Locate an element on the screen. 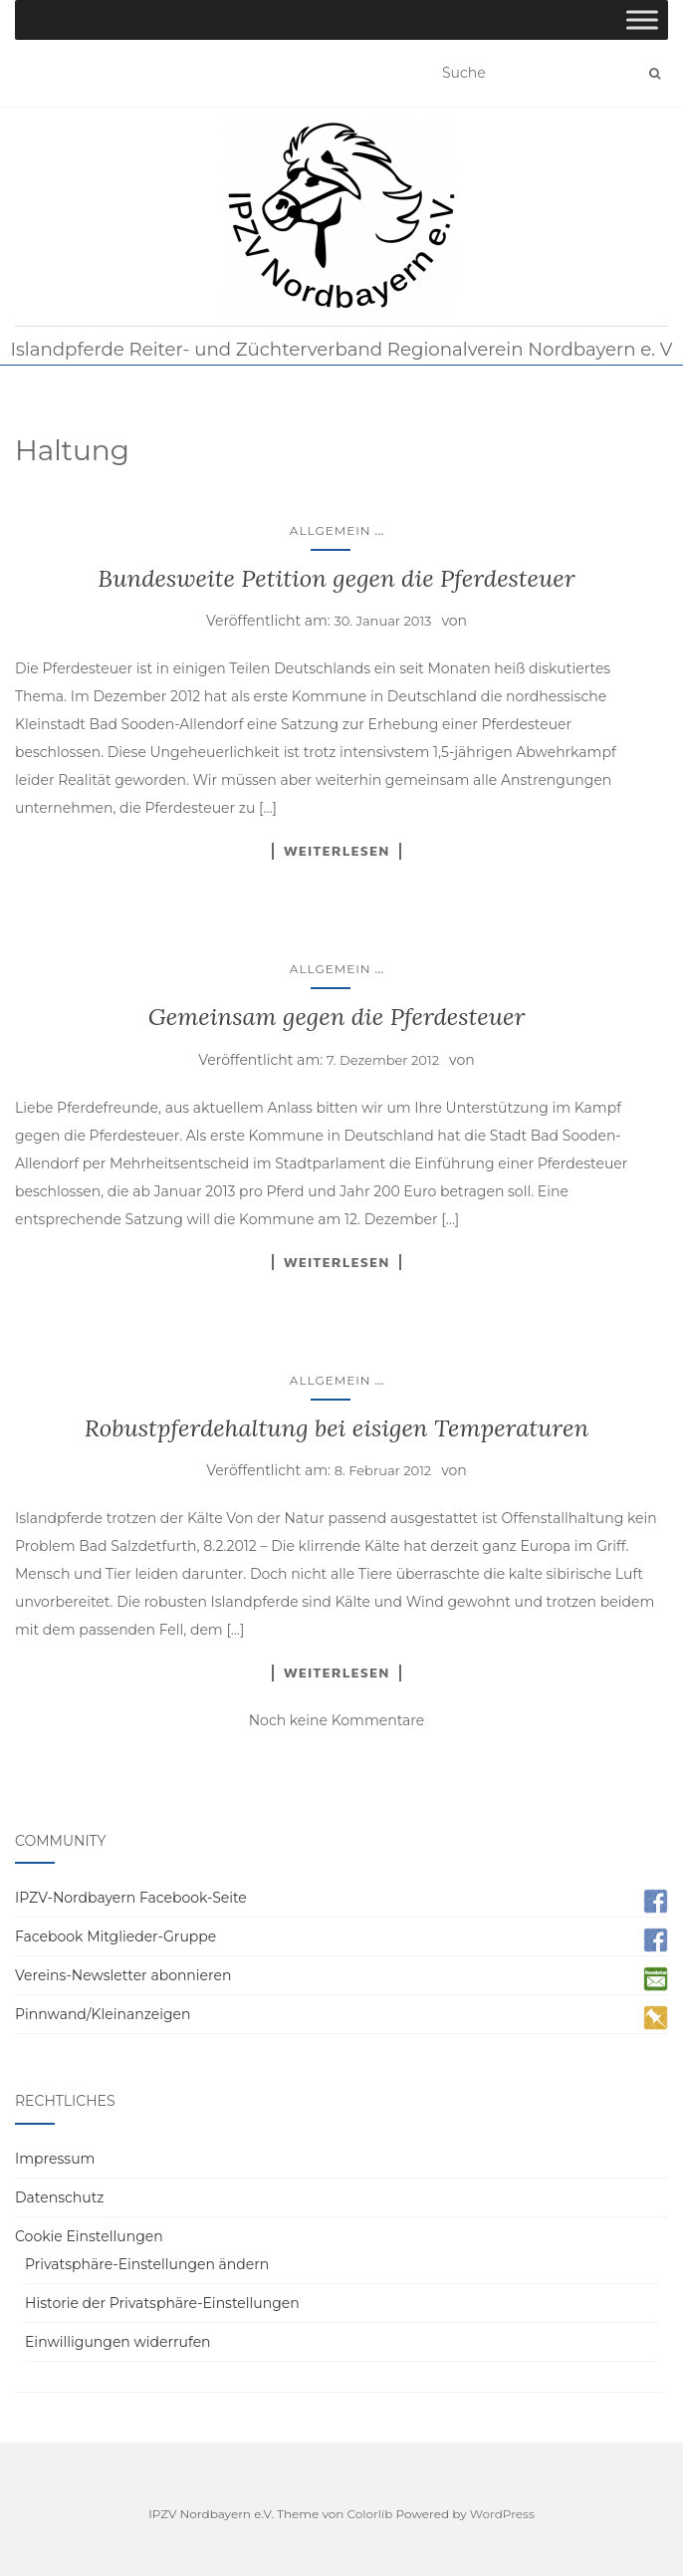 This screenshot has height=2576, width=683. Vereins-Newsletter abonnieren is located at coordinates (123, 1975).